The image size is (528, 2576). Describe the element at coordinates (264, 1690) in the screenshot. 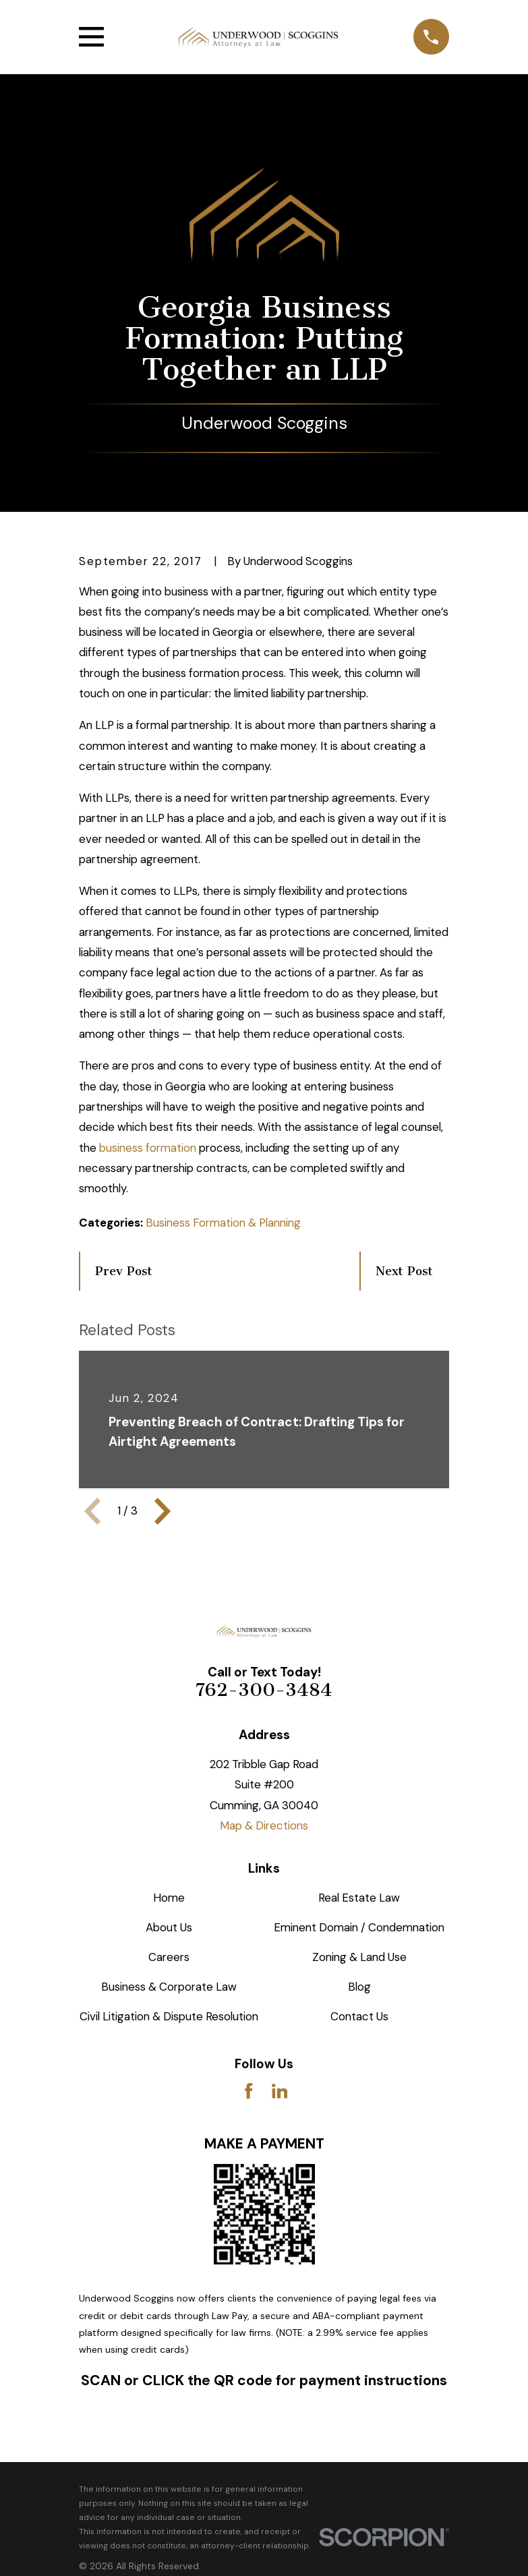

I see `762-300-3484` at that location.